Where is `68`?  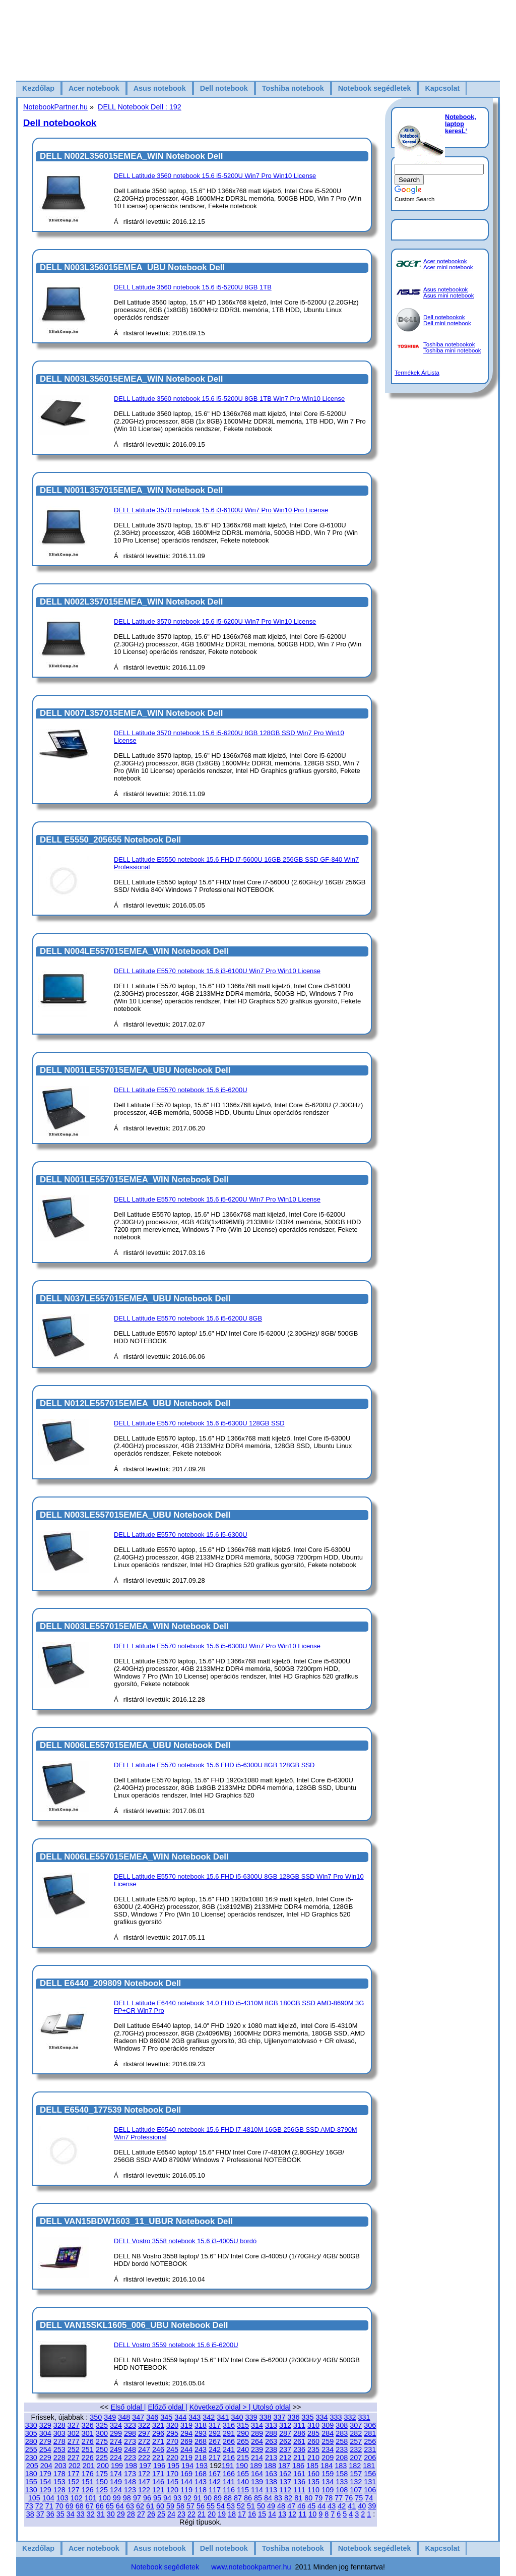
68 is located at coordinates (80, 2506).